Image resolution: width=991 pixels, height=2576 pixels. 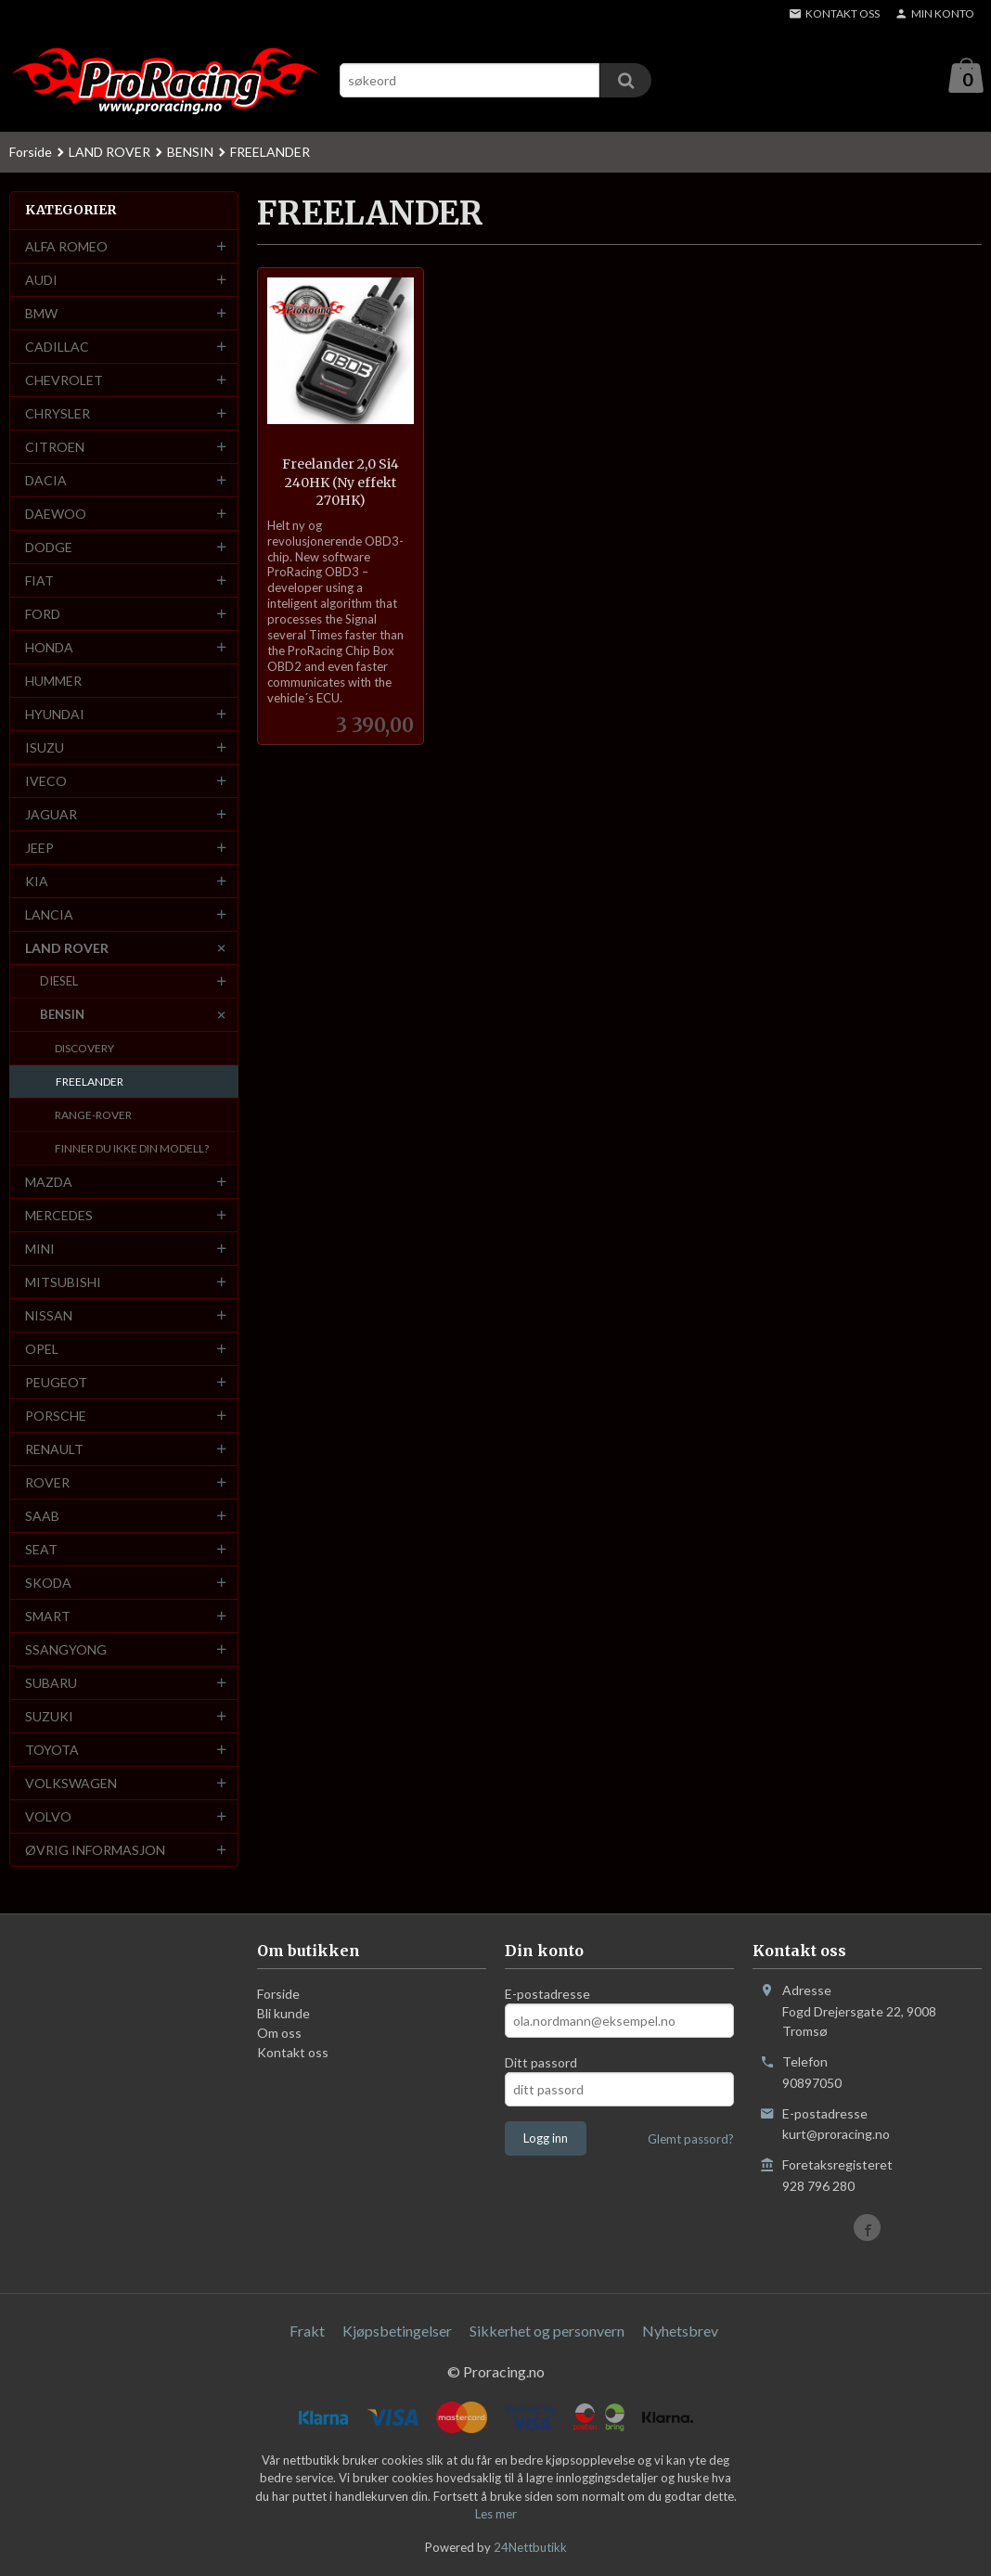 I want to click on FREELANDER, so click(x=89, y=1082).